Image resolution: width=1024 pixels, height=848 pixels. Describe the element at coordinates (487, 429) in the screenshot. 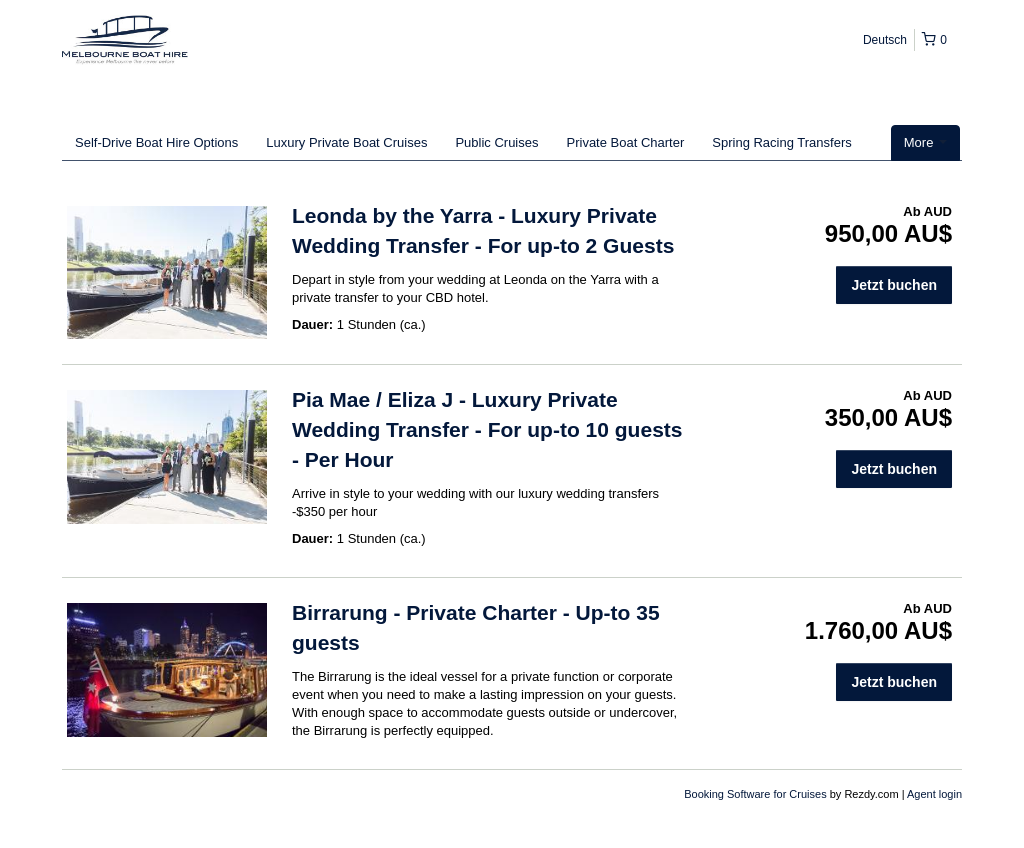

I see `Pia Mae / Eliza J - Luxury Private Wedding Transfer - For up-to 10 guests - Per Hour` at that location.